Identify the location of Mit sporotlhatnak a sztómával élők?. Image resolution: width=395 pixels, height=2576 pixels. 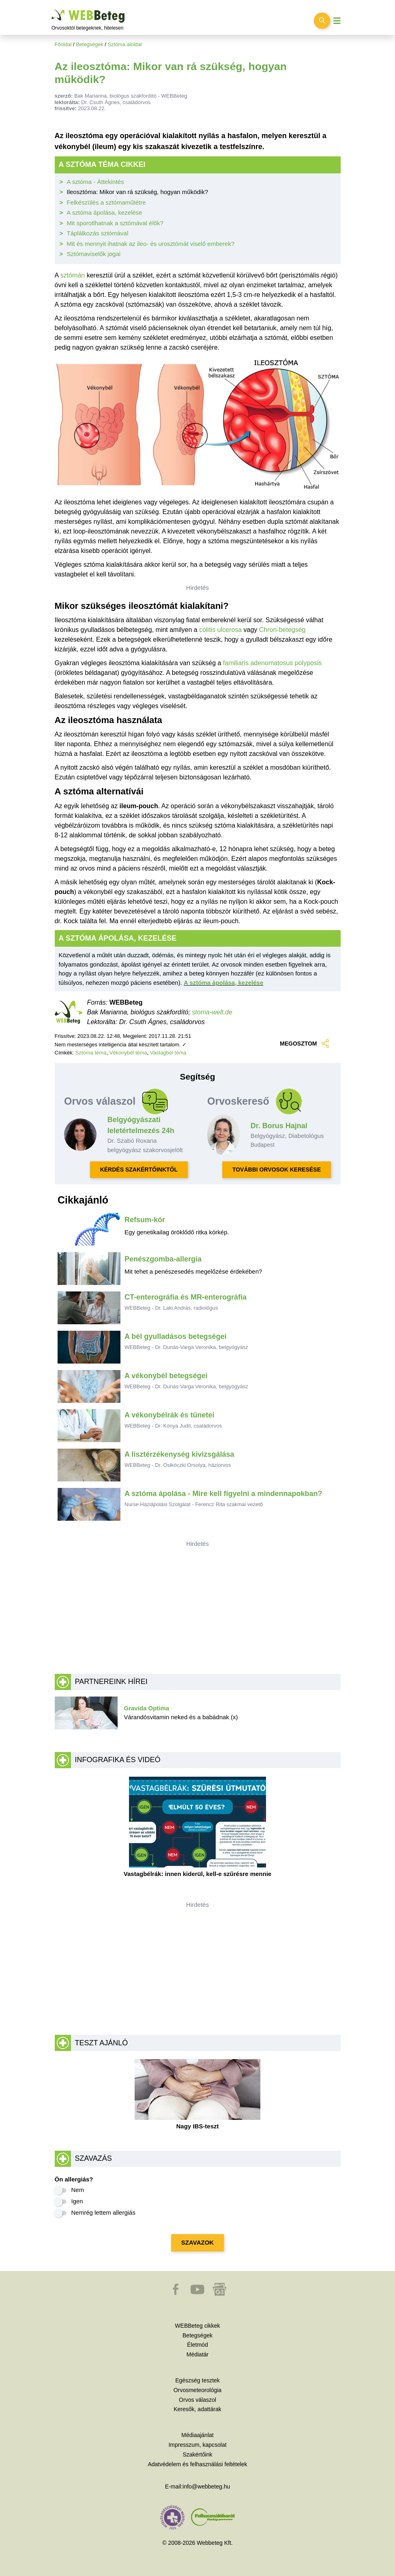
(115, 223).